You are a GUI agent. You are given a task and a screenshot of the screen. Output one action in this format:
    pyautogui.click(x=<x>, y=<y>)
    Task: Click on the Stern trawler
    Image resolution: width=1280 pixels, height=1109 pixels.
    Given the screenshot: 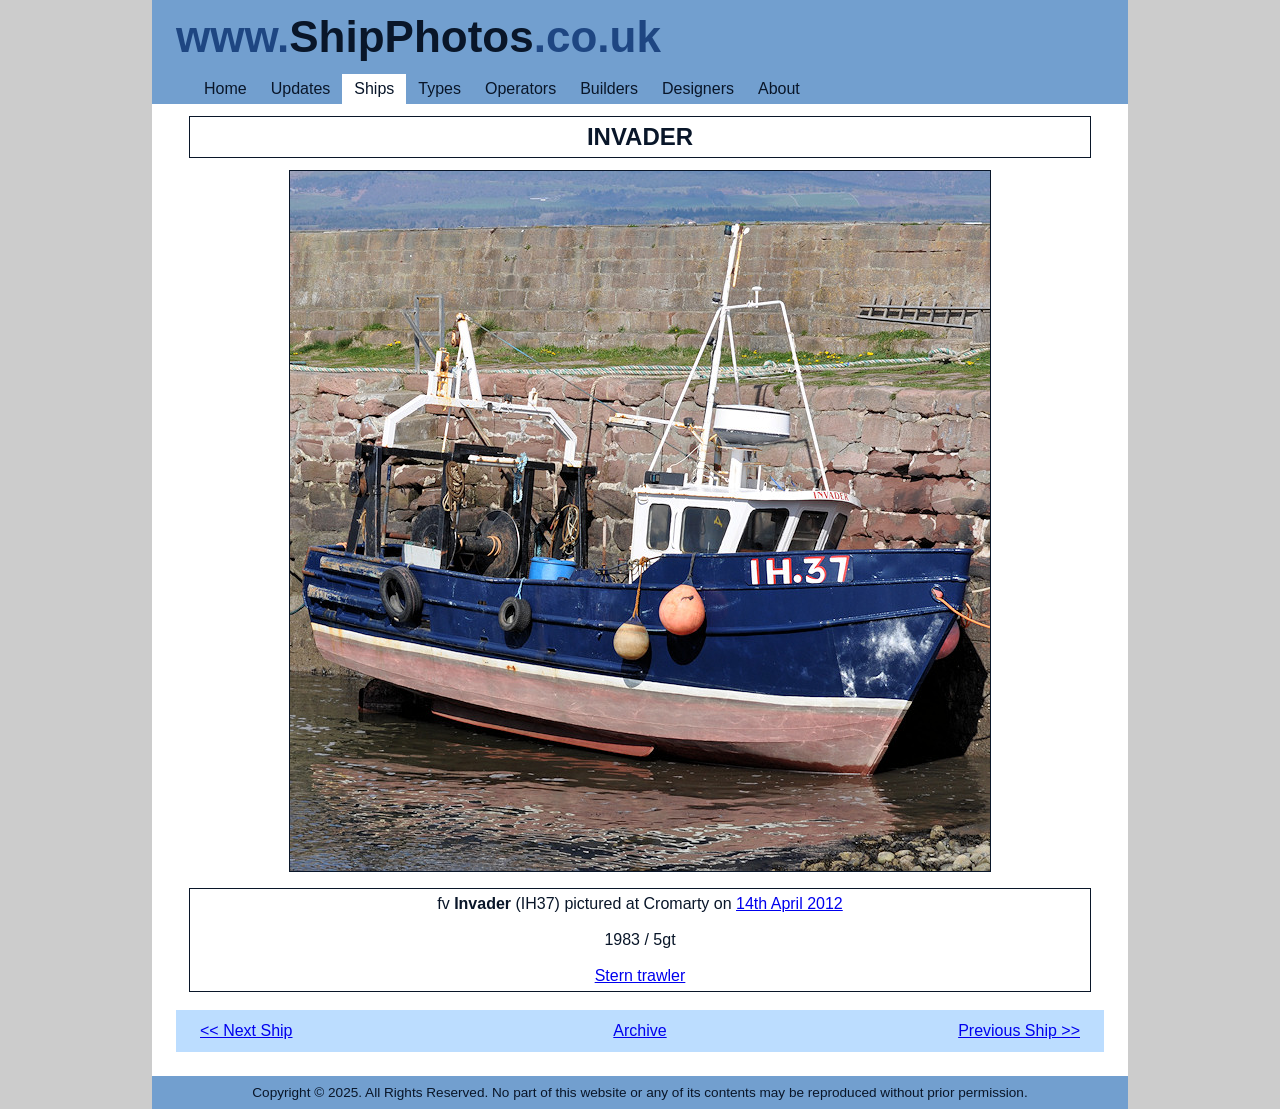 What is the action you would take?
    pyautogui.click(x=640, y=975)
    